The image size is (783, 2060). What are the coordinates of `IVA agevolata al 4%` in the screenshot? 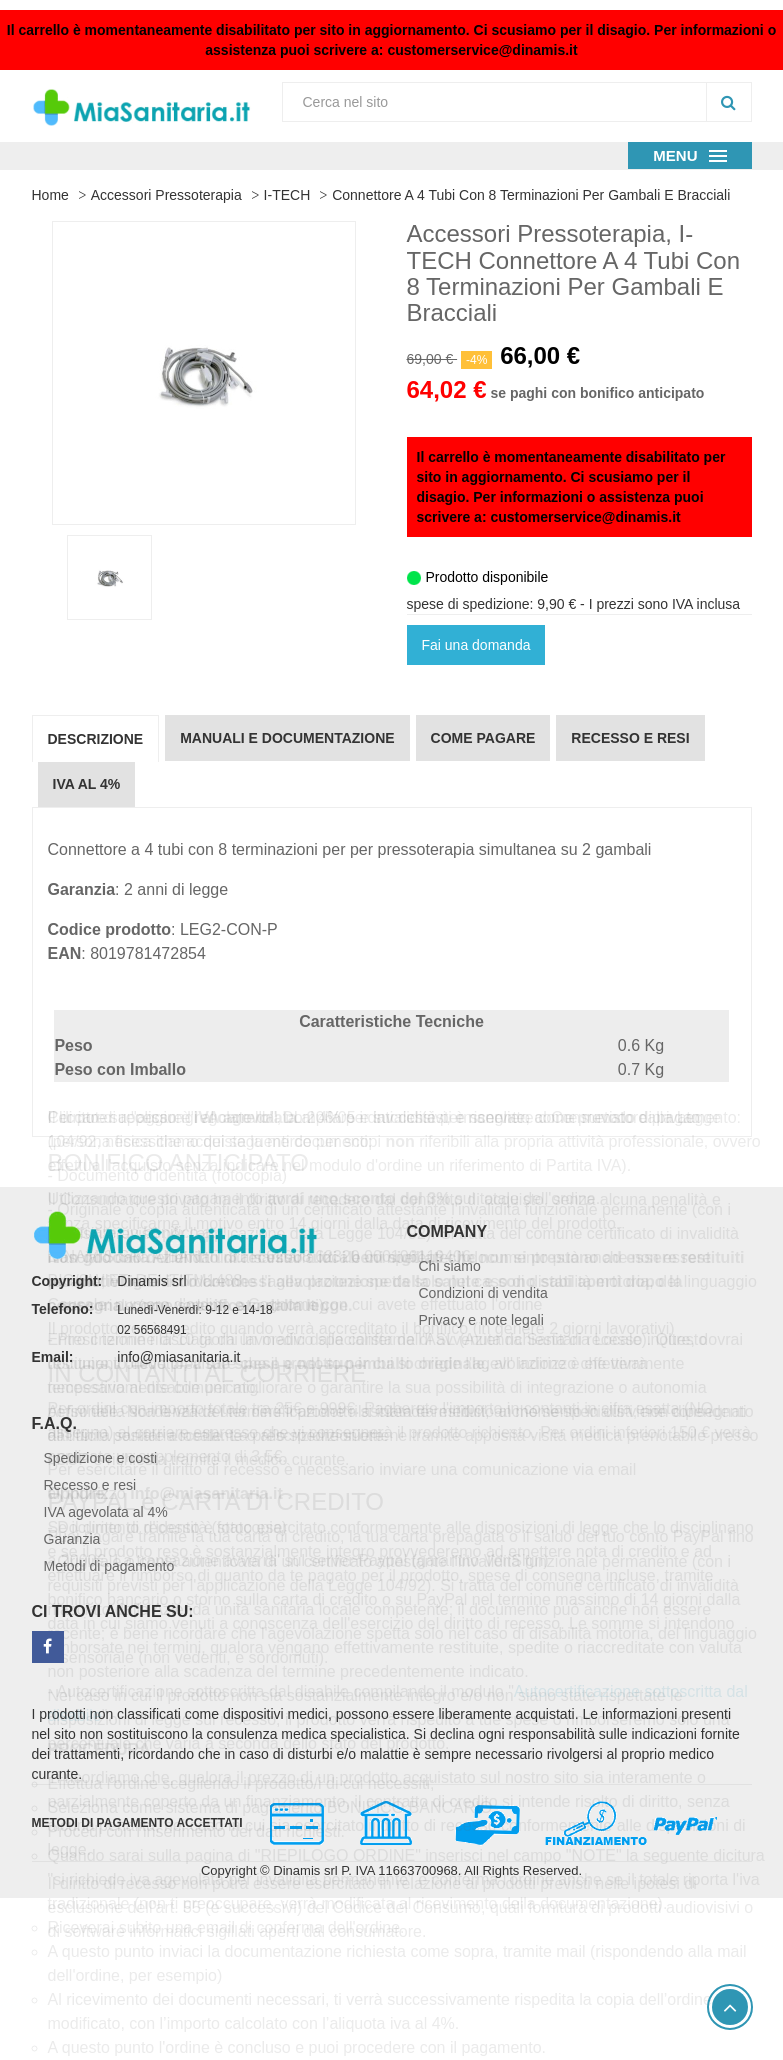 It's located at (106, 1512).